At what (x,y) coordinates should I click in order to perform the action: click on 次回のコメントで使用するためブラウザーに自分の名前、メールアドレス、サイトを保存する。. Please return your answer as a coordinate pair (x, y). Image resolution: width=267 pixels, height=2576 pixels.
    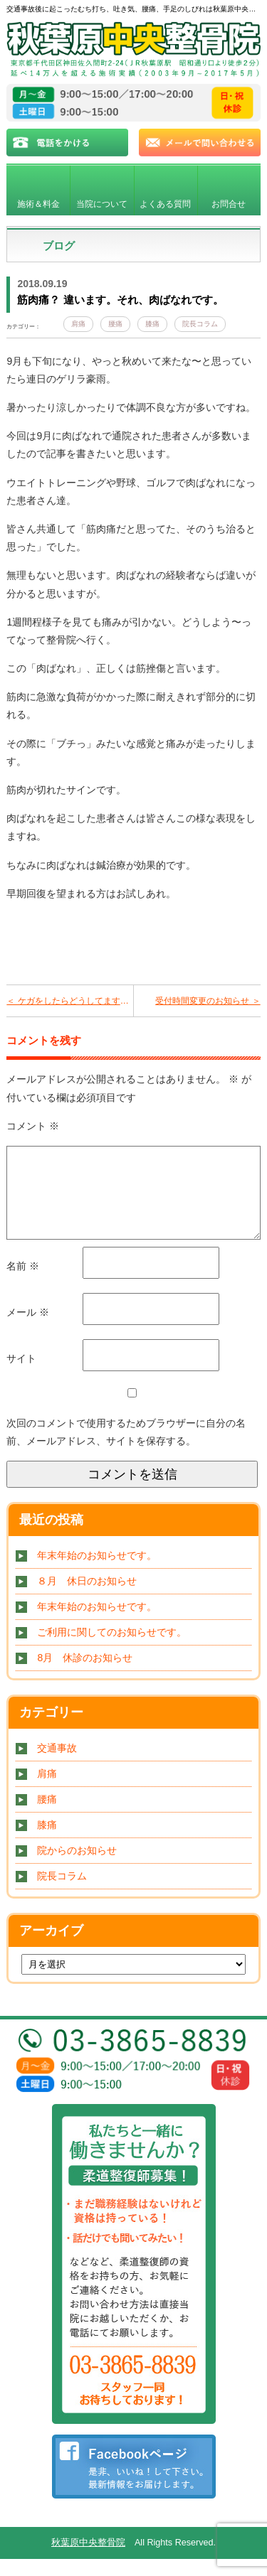
    Looking at the image, I should click on (126, 1449).